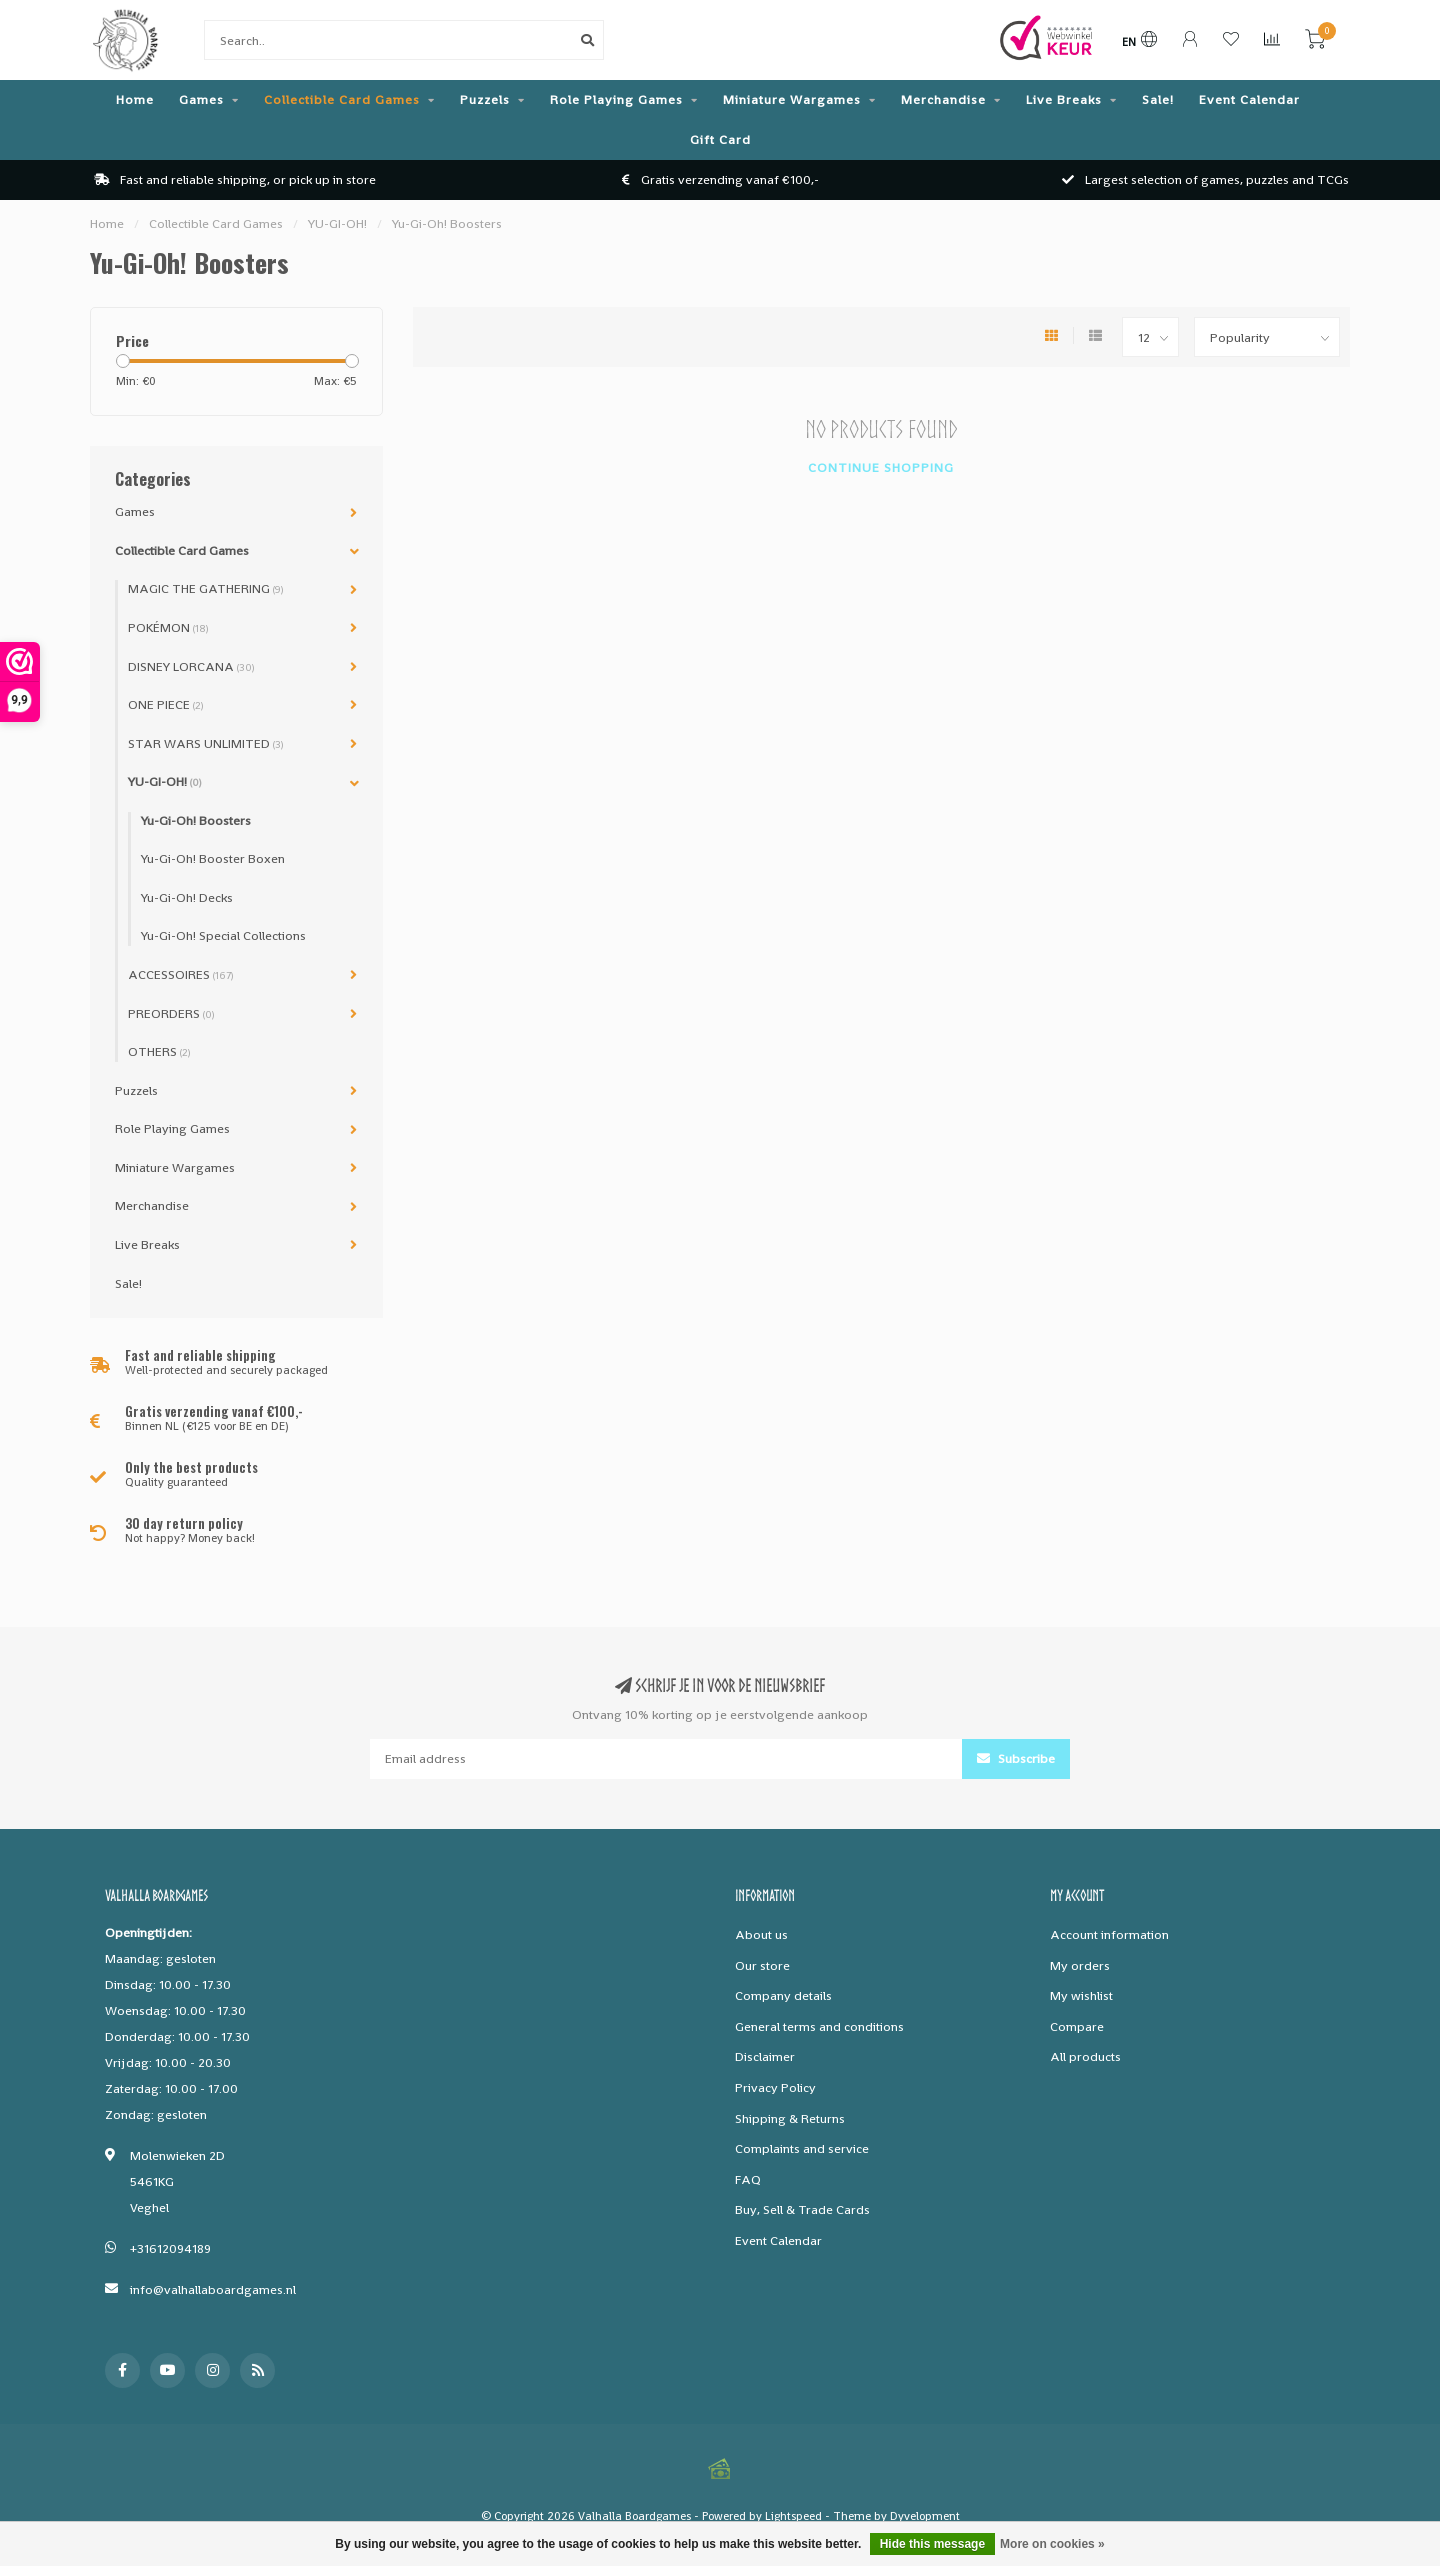  I want to click on Yu-Gi-Oh! Decks, so click(187, 897).